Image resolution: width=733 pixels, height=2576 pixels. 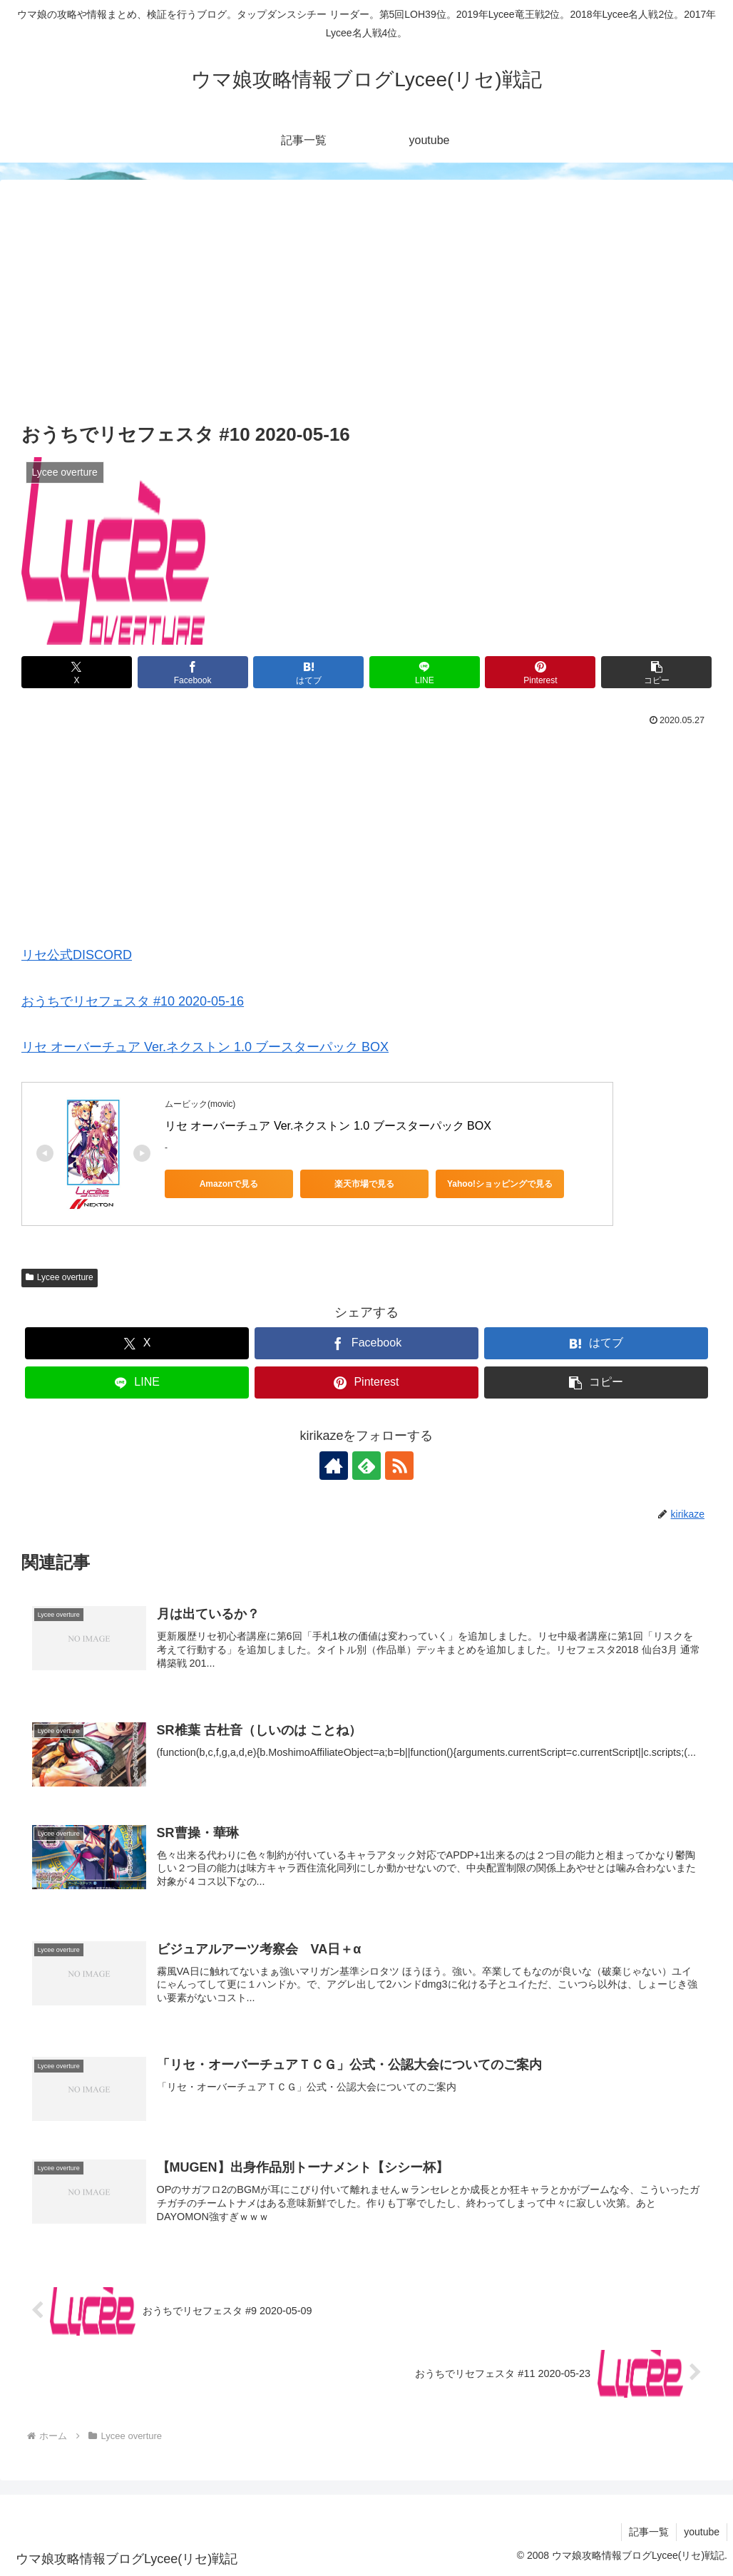 What do you see at coordinates (59, 1277) in the screenshot?
I see `Lycee overture` at bounding box center [59, 1277].